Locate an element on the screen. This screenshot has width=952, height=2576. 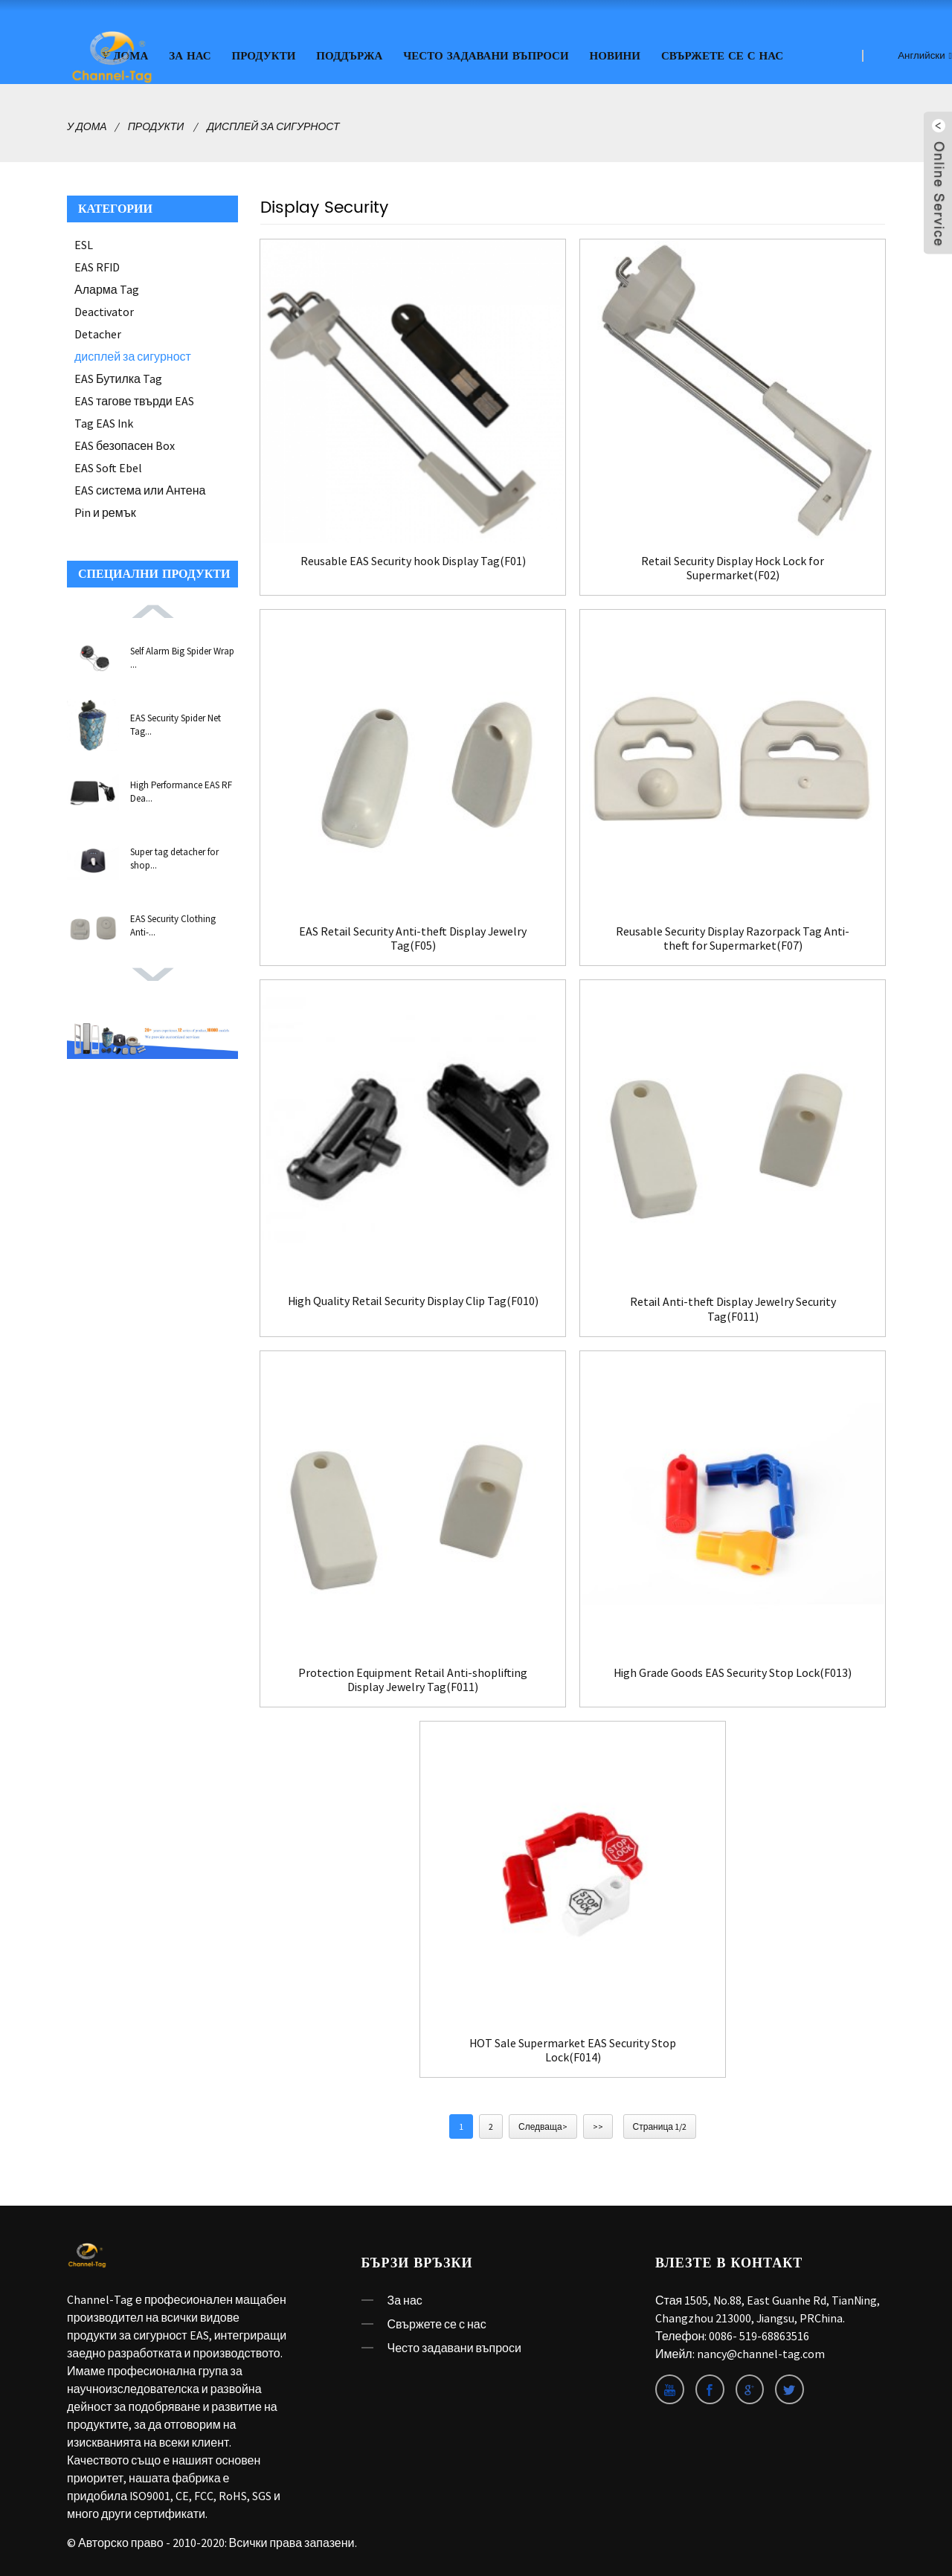
Self Alarm Big Spider Wrap ... is located at coordinates (182, 656).